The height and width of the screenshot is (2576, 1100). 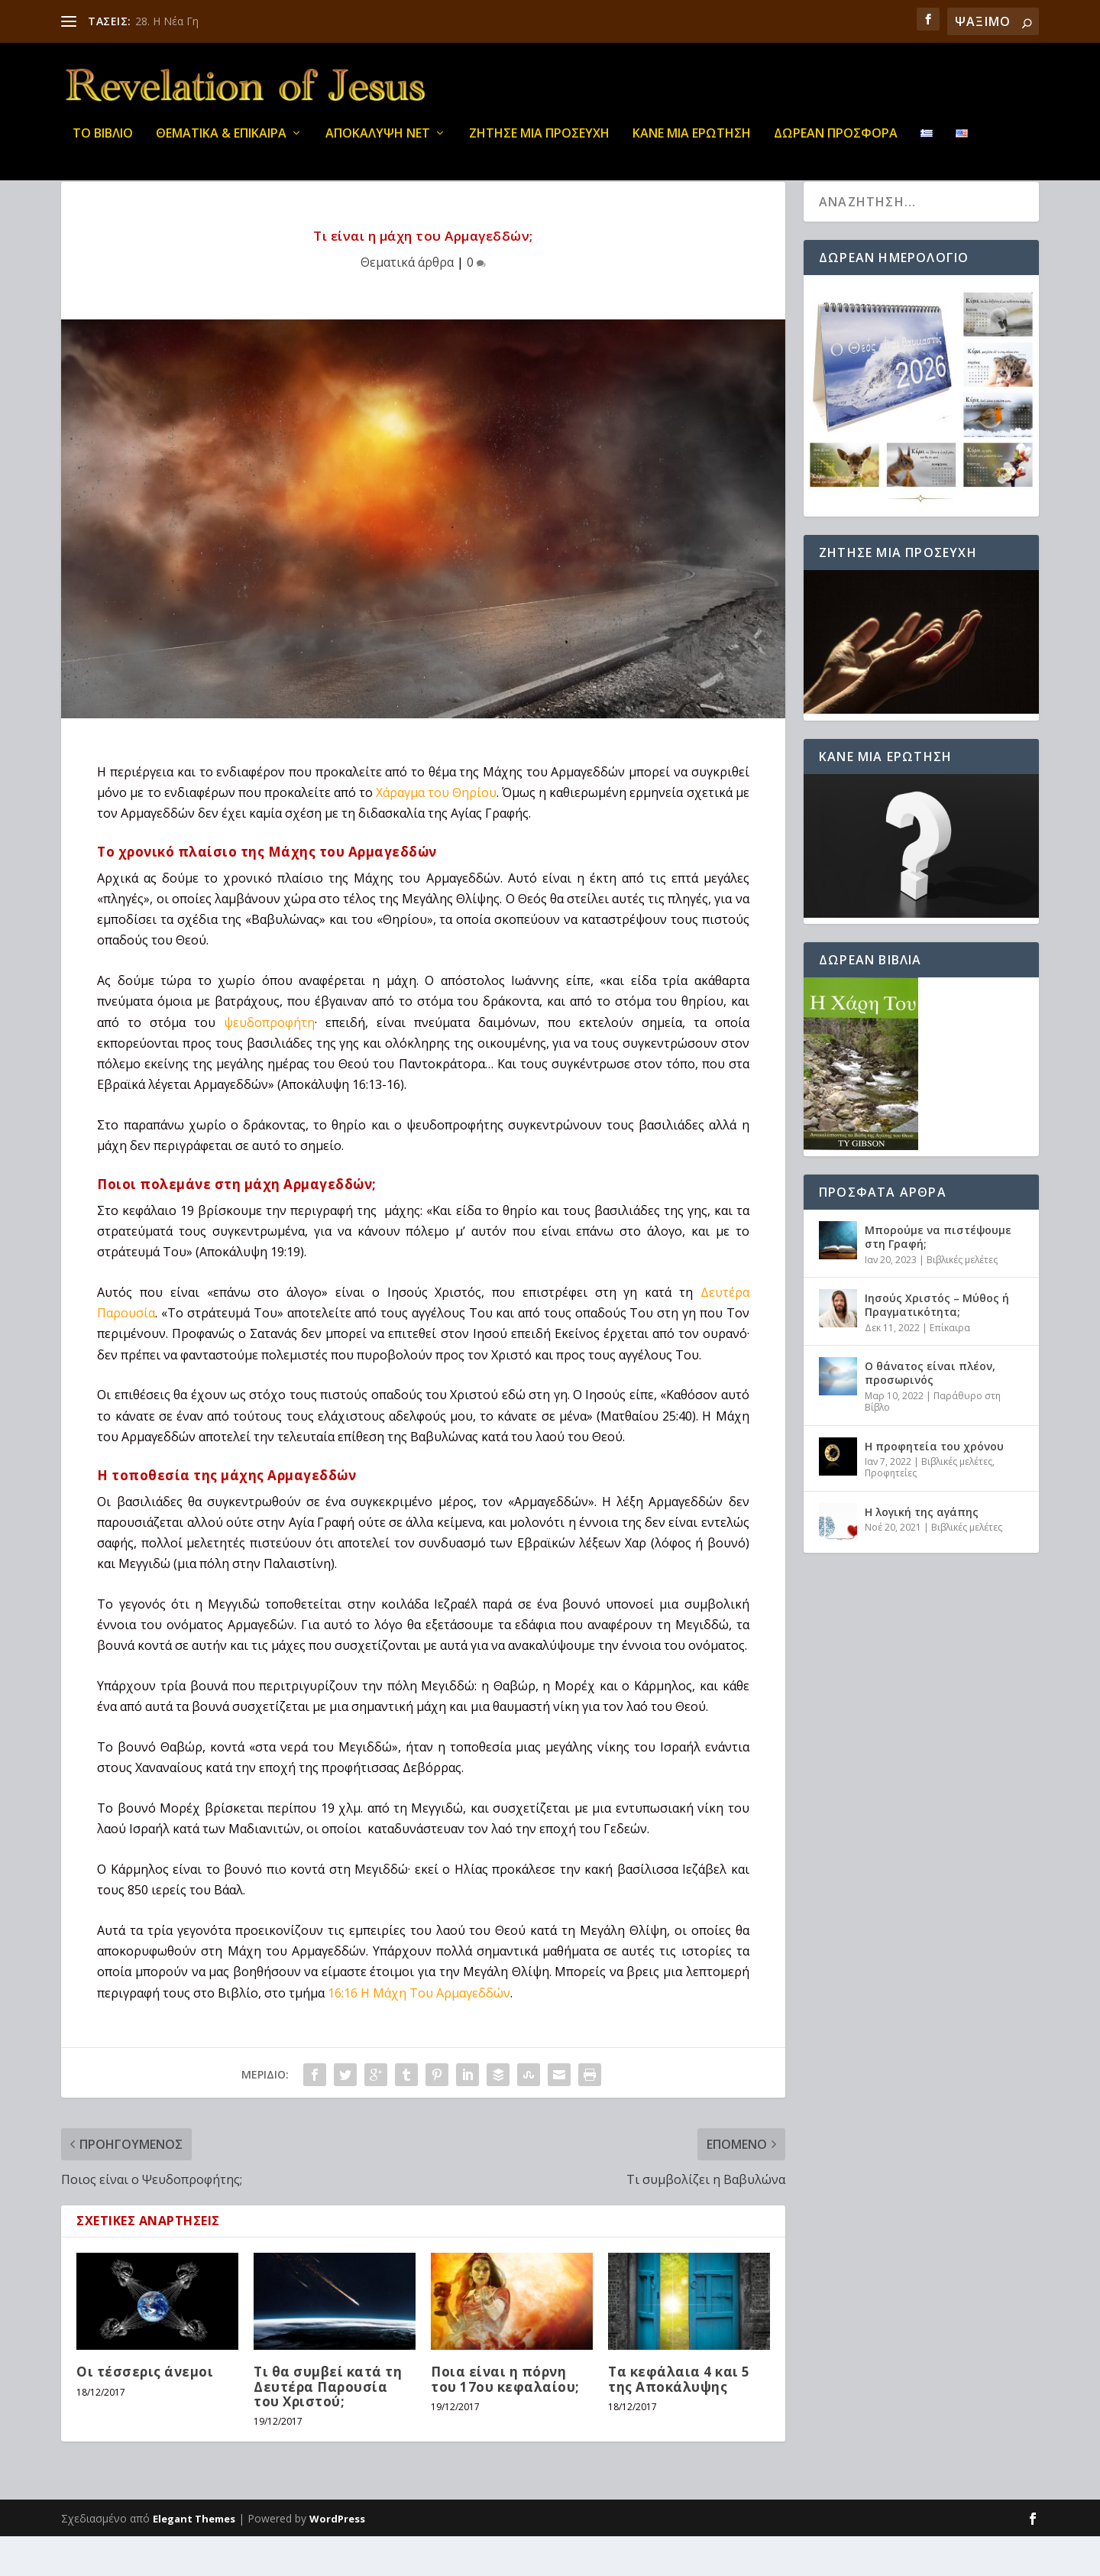 What do you see at coordinates (922, 1551) in the screenshot?
I see `Η λογική της αγάπης` at bounding box center [922, 1551].